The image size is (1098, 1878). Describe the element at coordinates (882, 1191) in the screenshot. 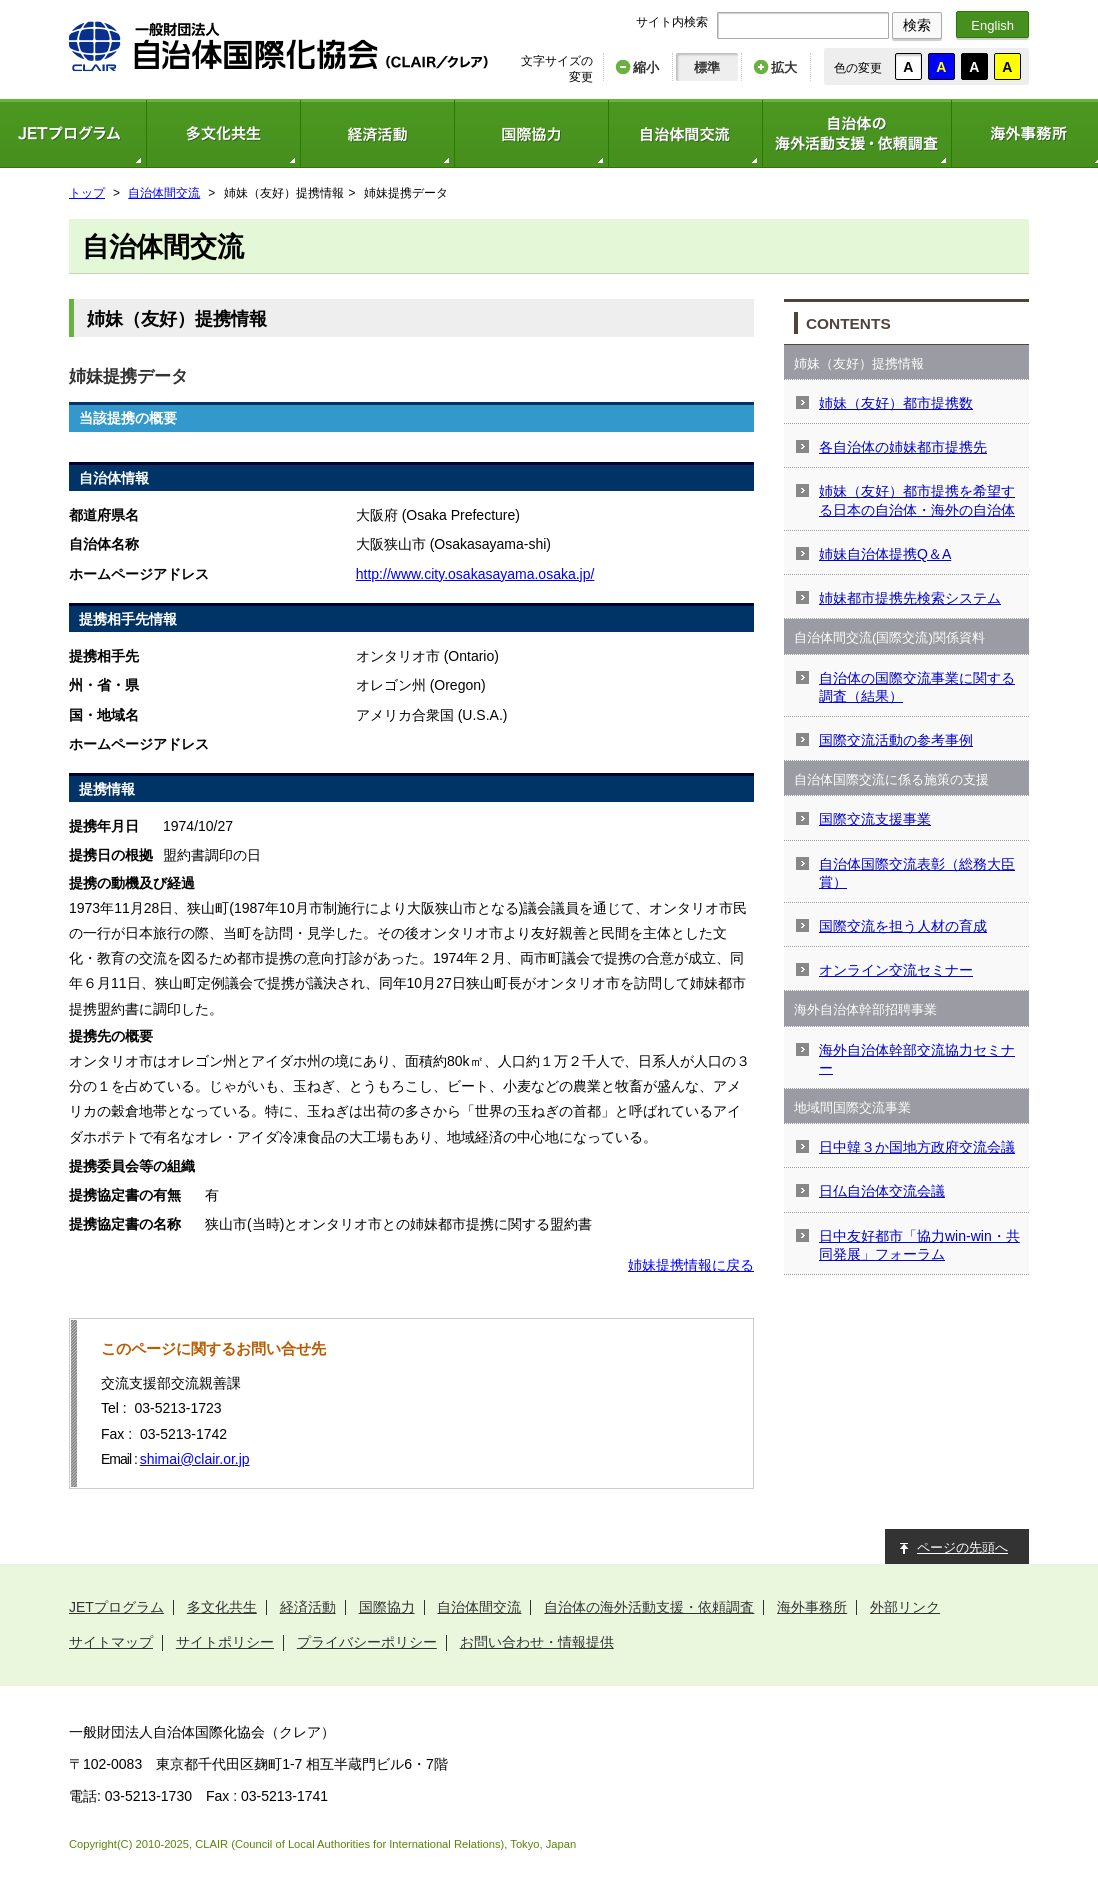

I see `日仏自治体交流会議` at that location.